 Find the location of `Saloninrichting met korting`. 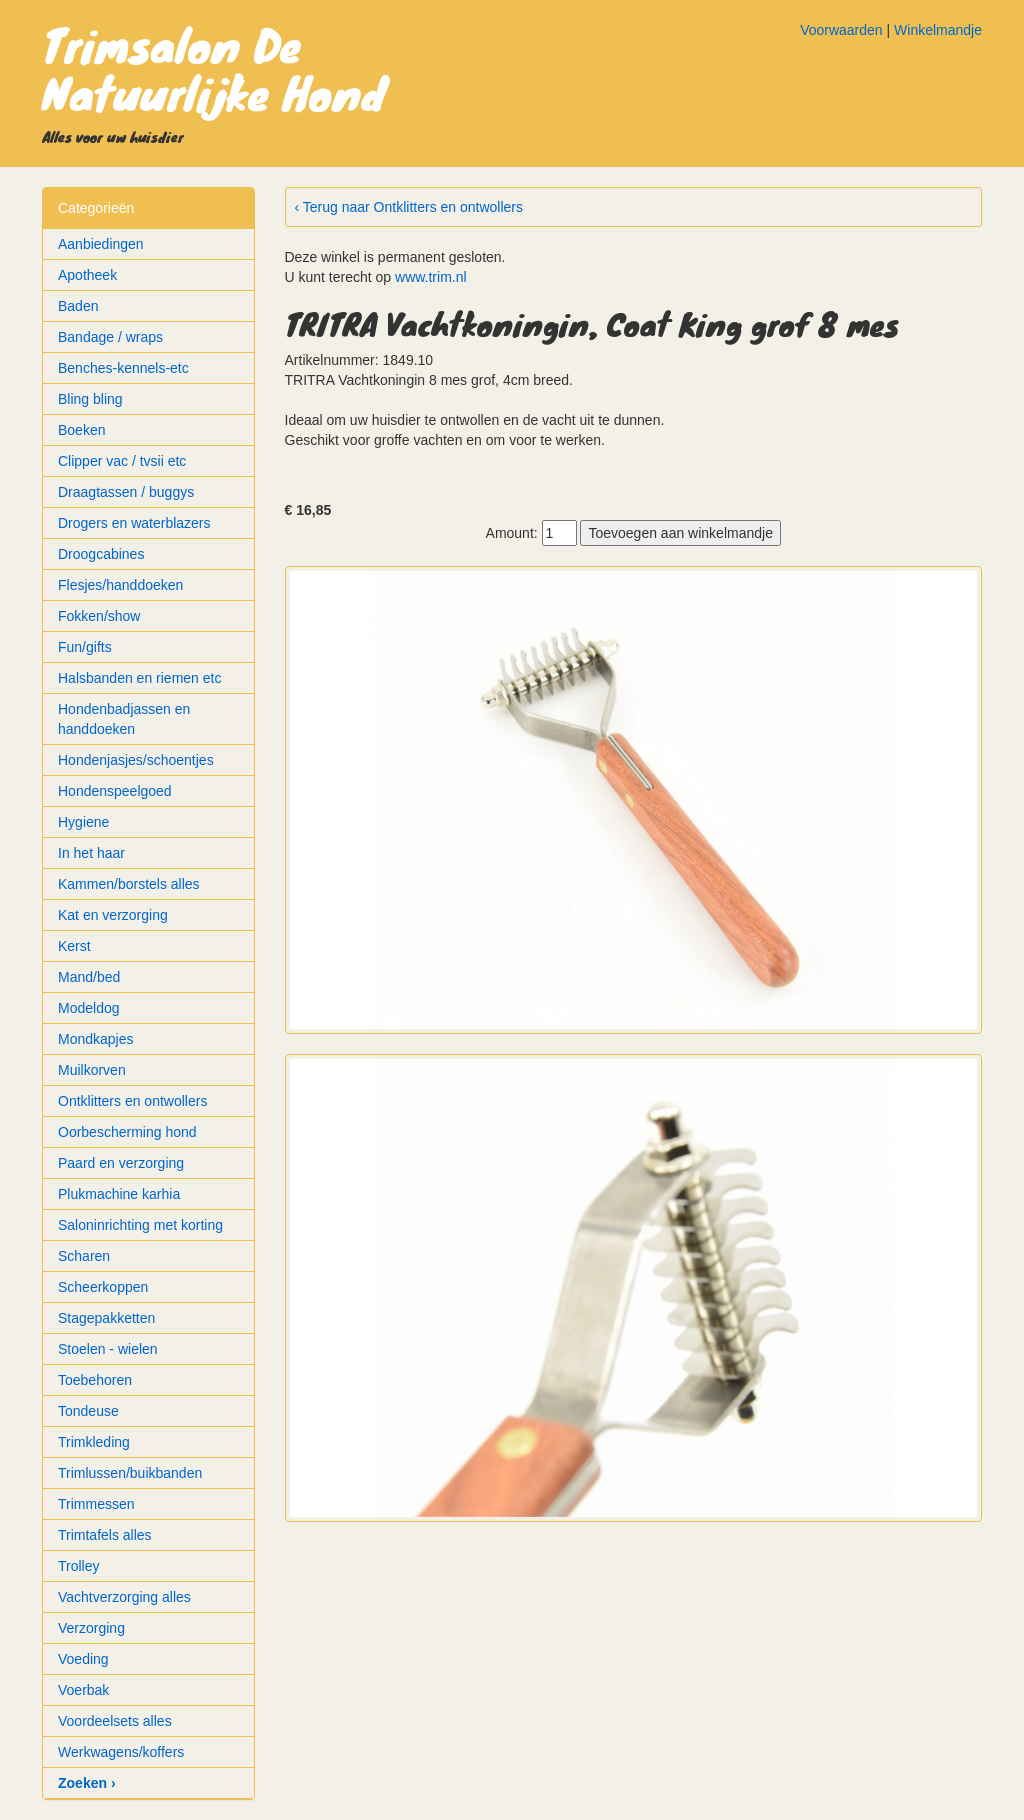

Saloninrichting met korting is located at coordinates (140, 1225).